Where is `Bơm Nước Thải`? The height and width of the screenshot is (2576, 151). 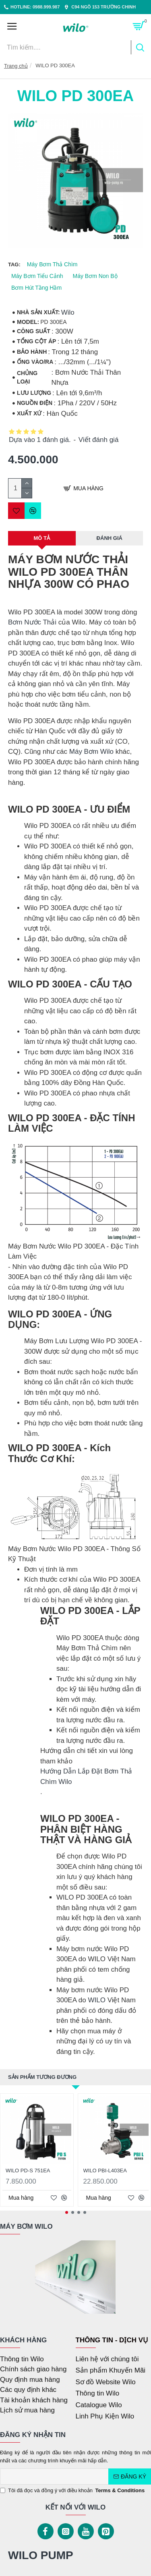
Bơm Nước Thải is located at coordinates (32, 622).